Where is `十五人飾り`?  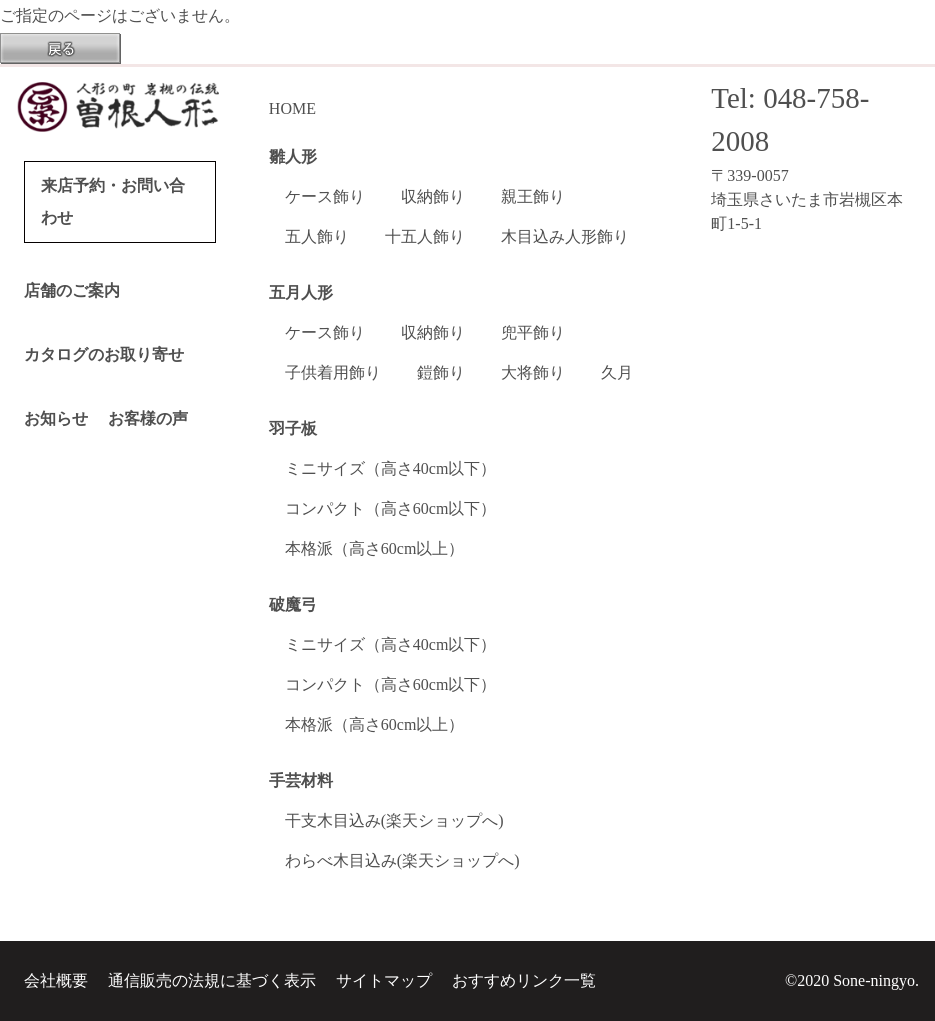 十五人飾り is located at coordinates (425, 236).